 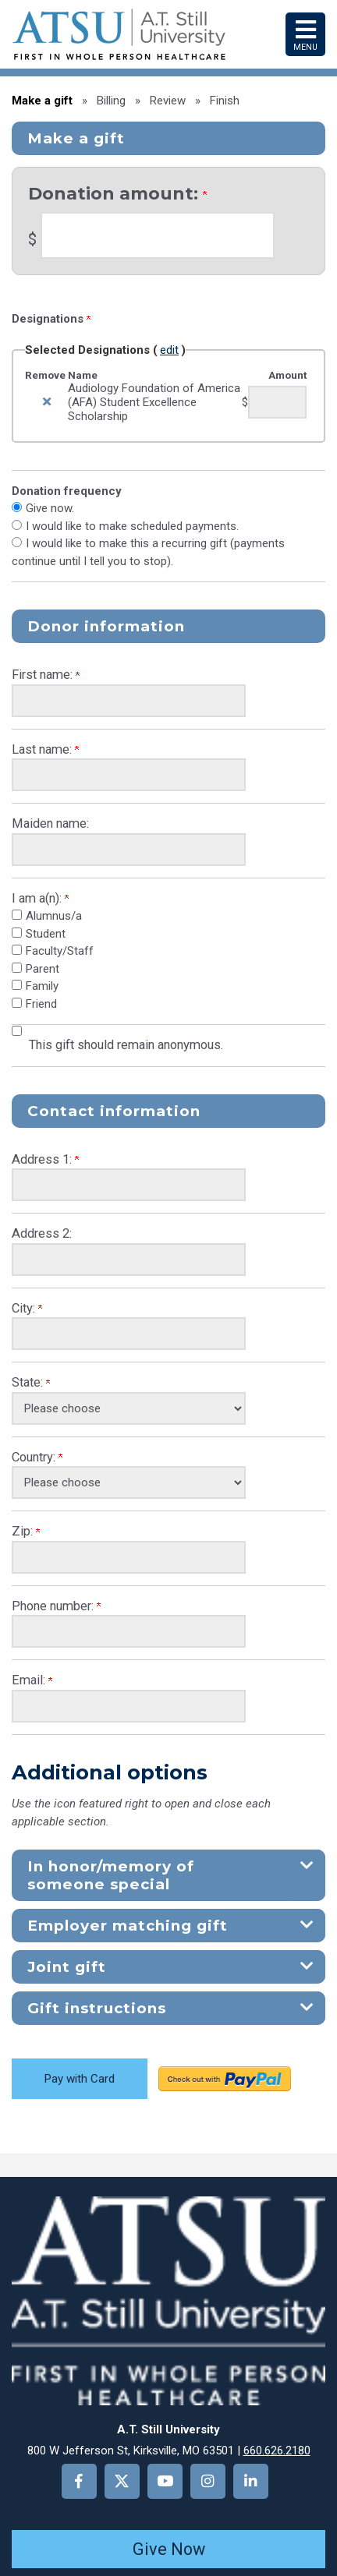 I want to click on Last name:, so click(x=45, y=749).